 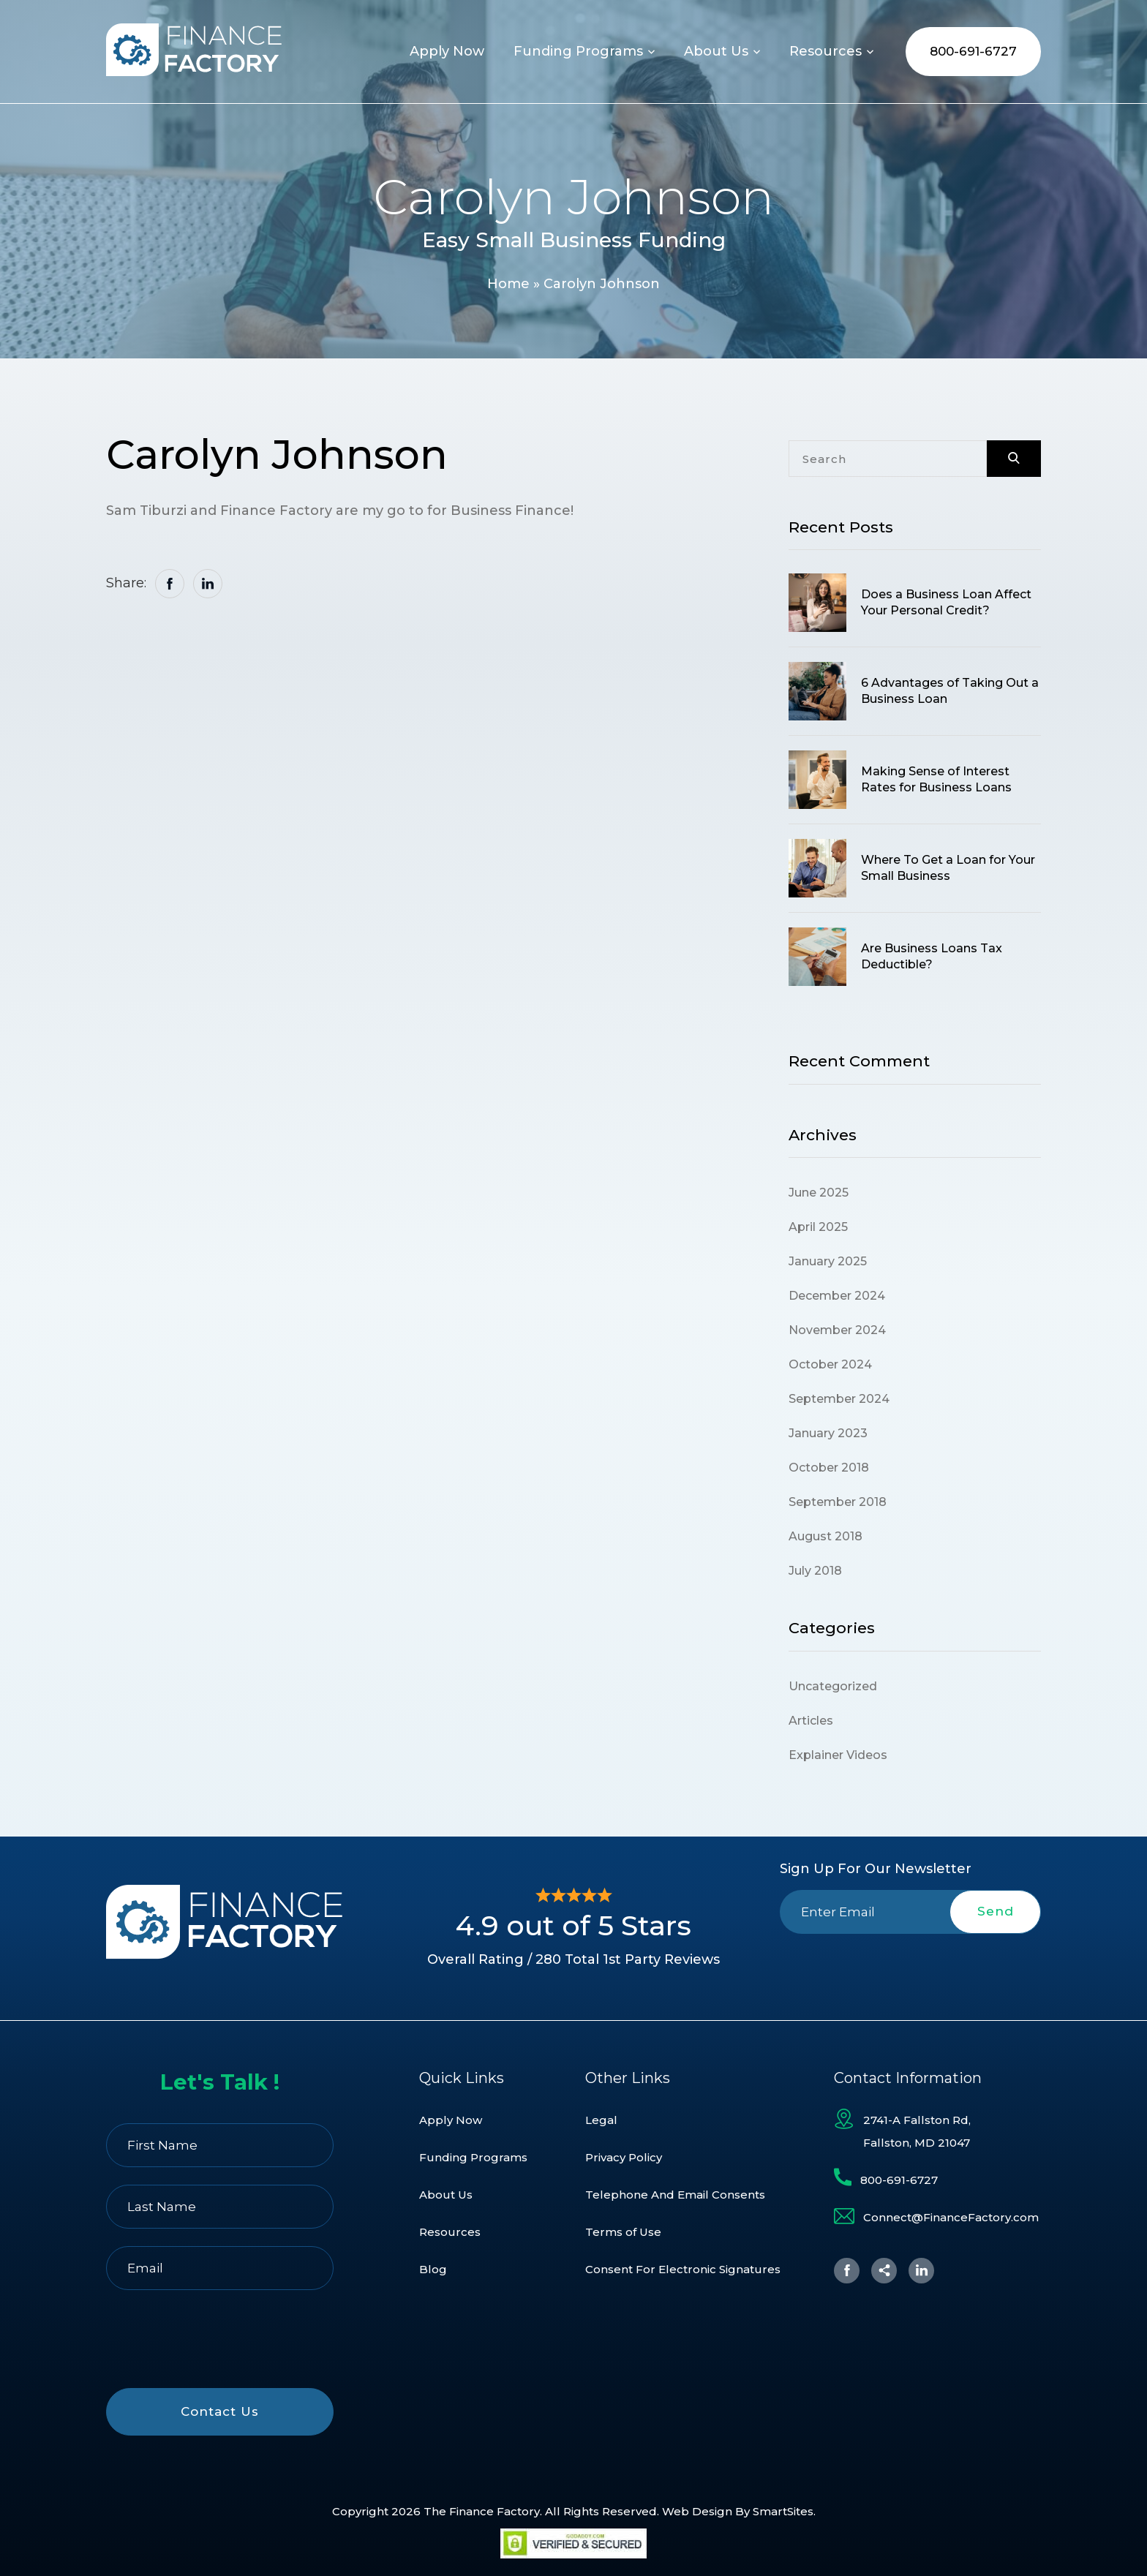 What do you see at coordinates (811, 1721) in the screenshot?
I see `Articles` at bounding box center [811, 1721].